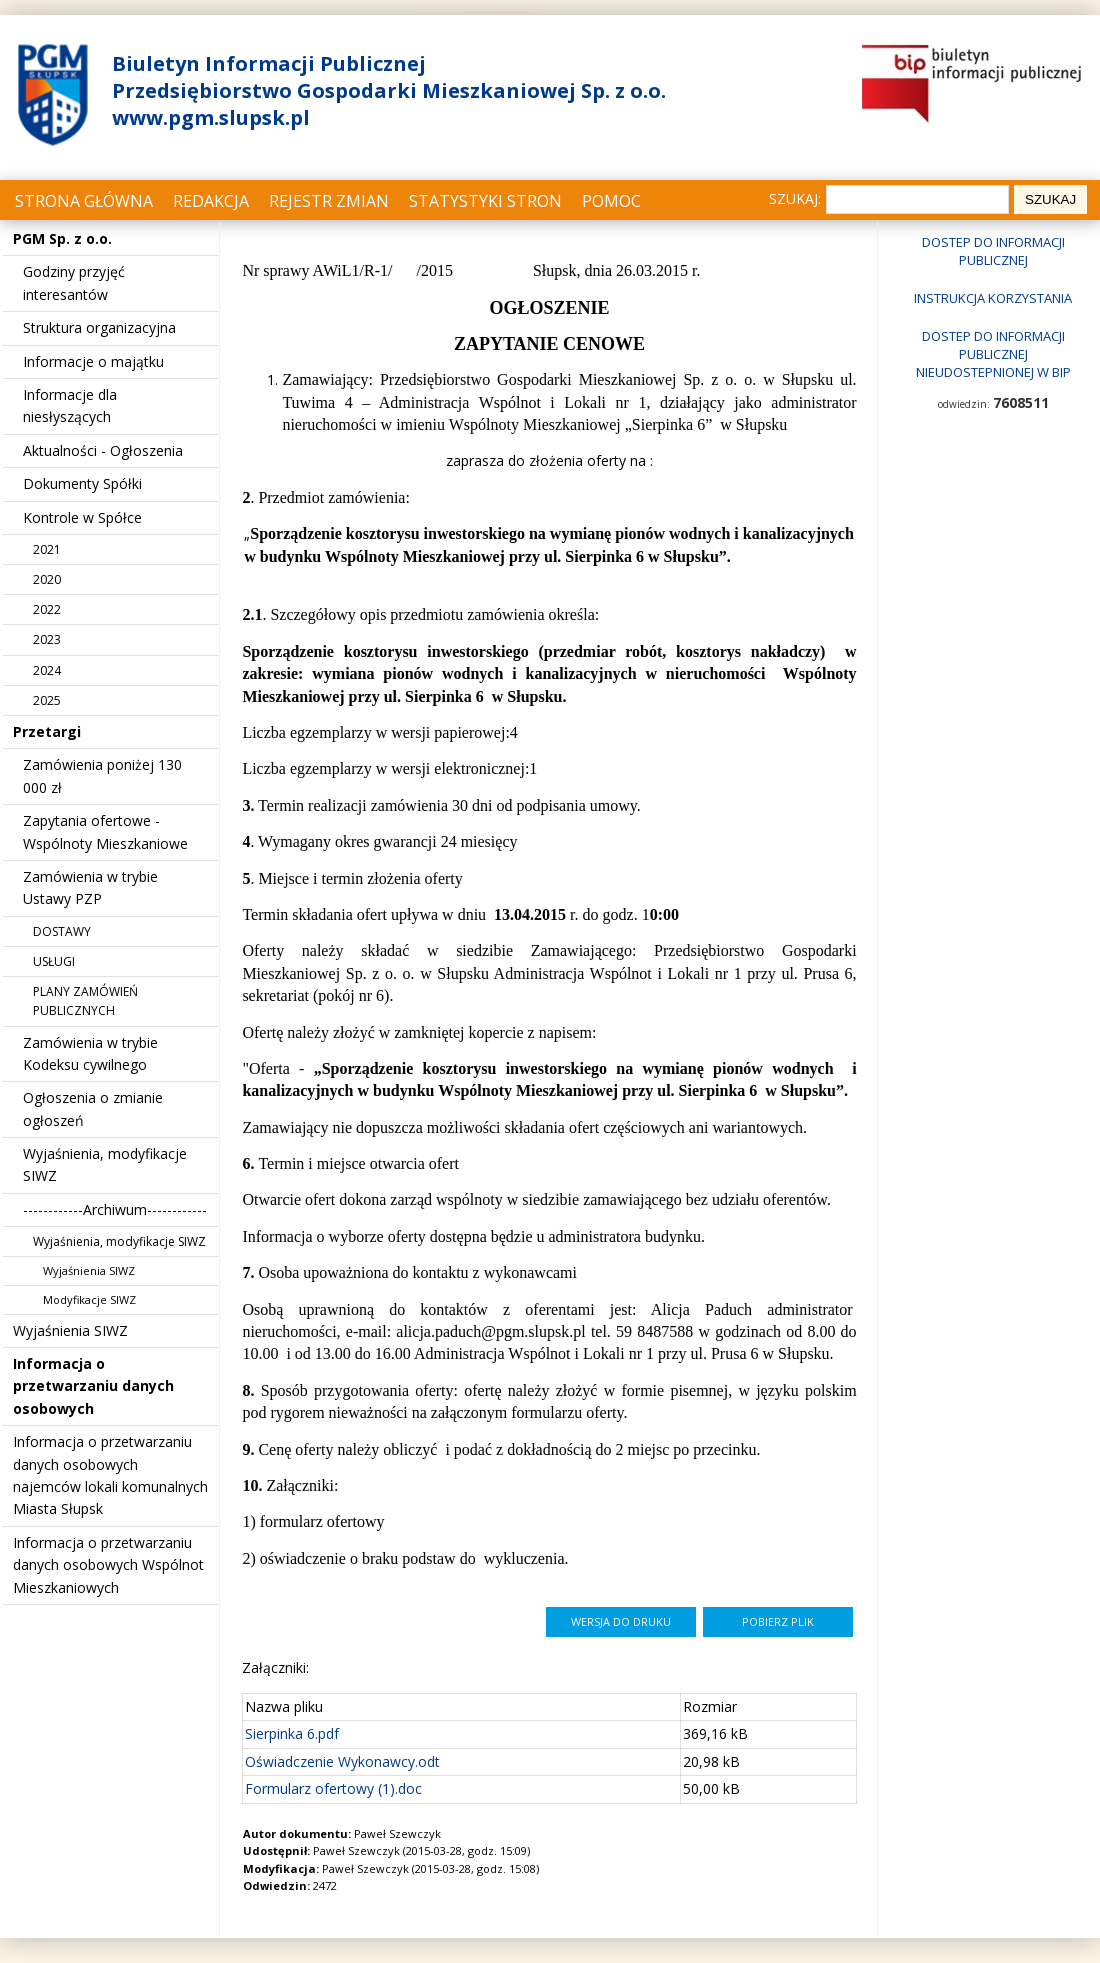  Describe the element at coordinates (47, 609) in the screenshot. I see `2022` at that location.